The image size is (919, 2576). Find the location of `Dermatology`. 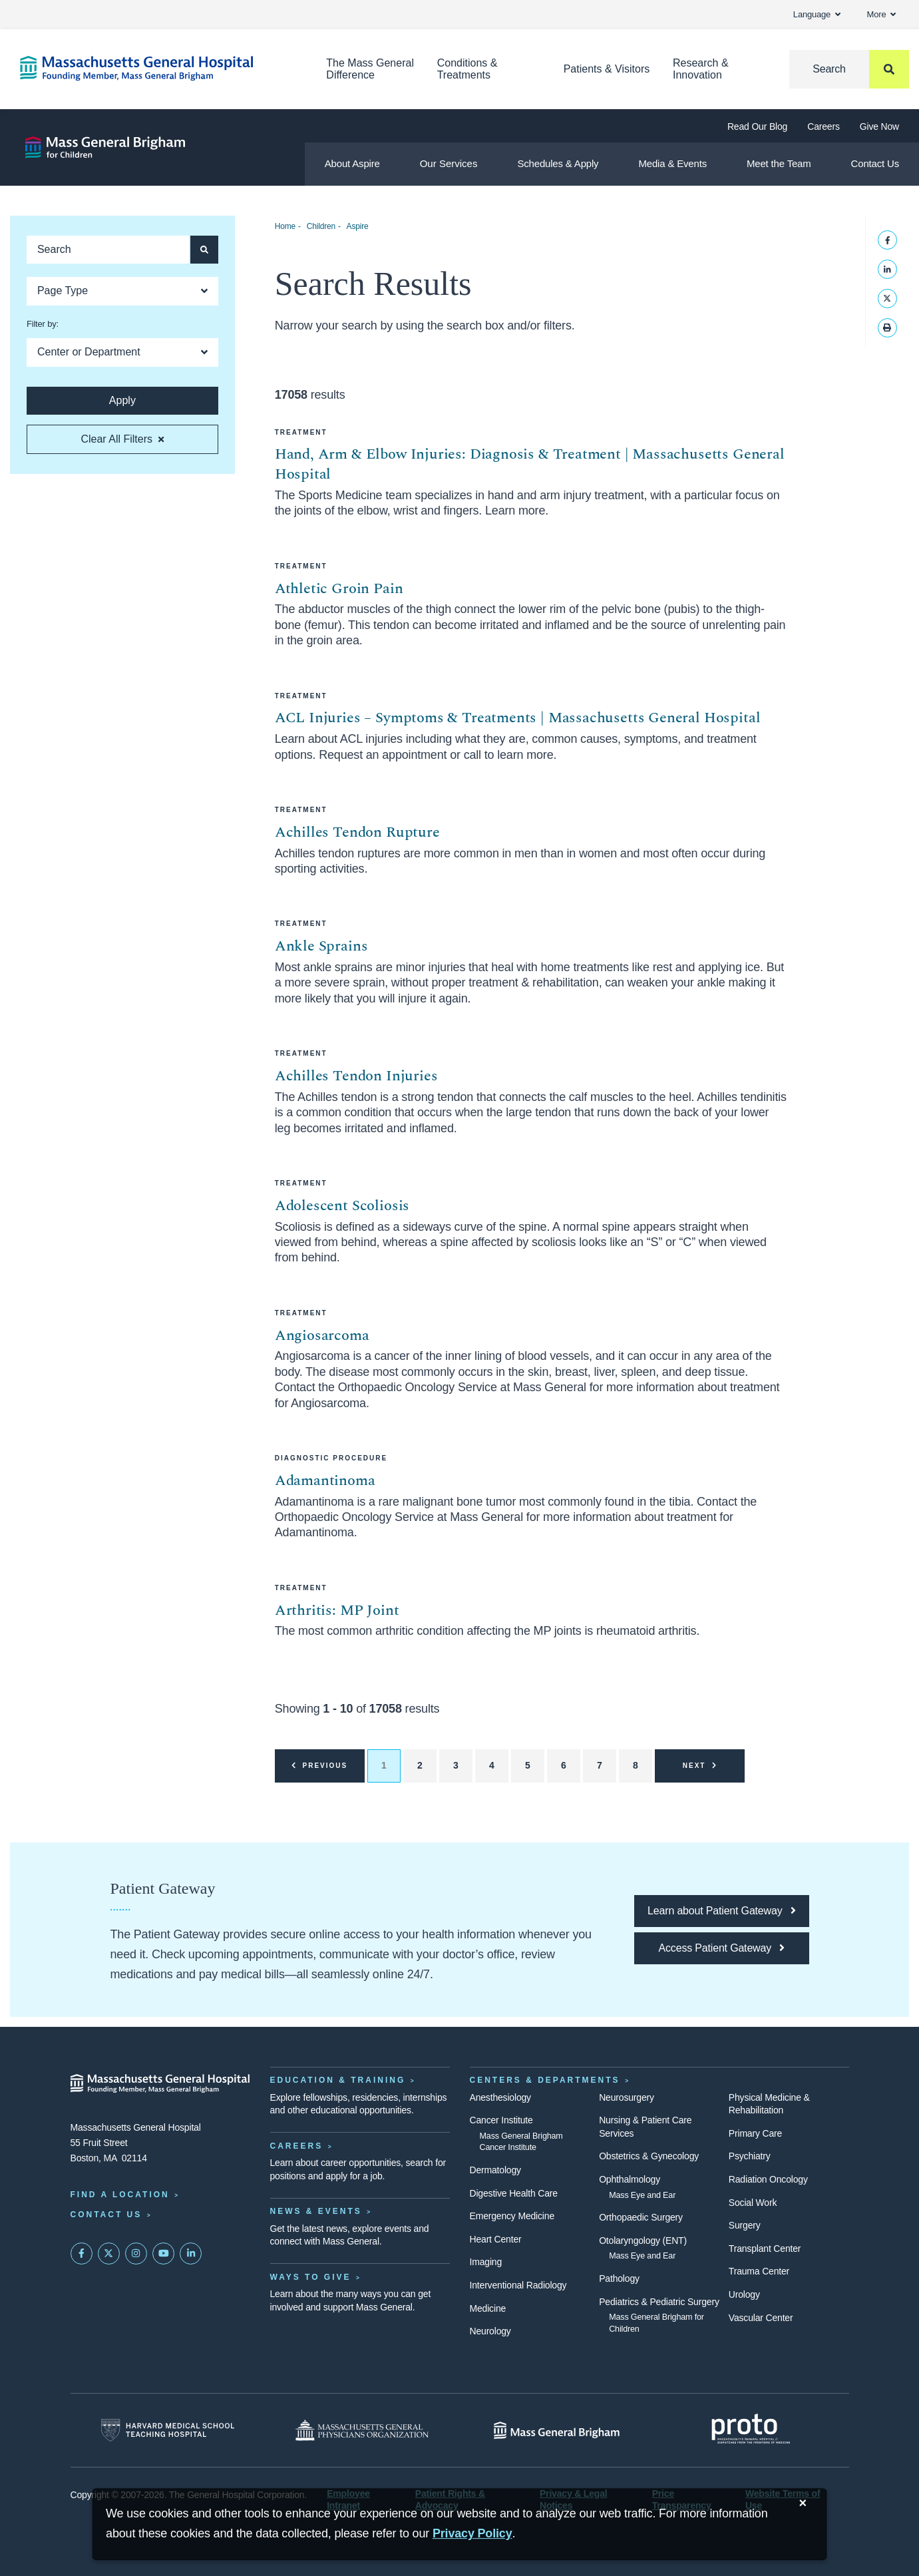

Dermatology is located at coordinates (495, 2170).